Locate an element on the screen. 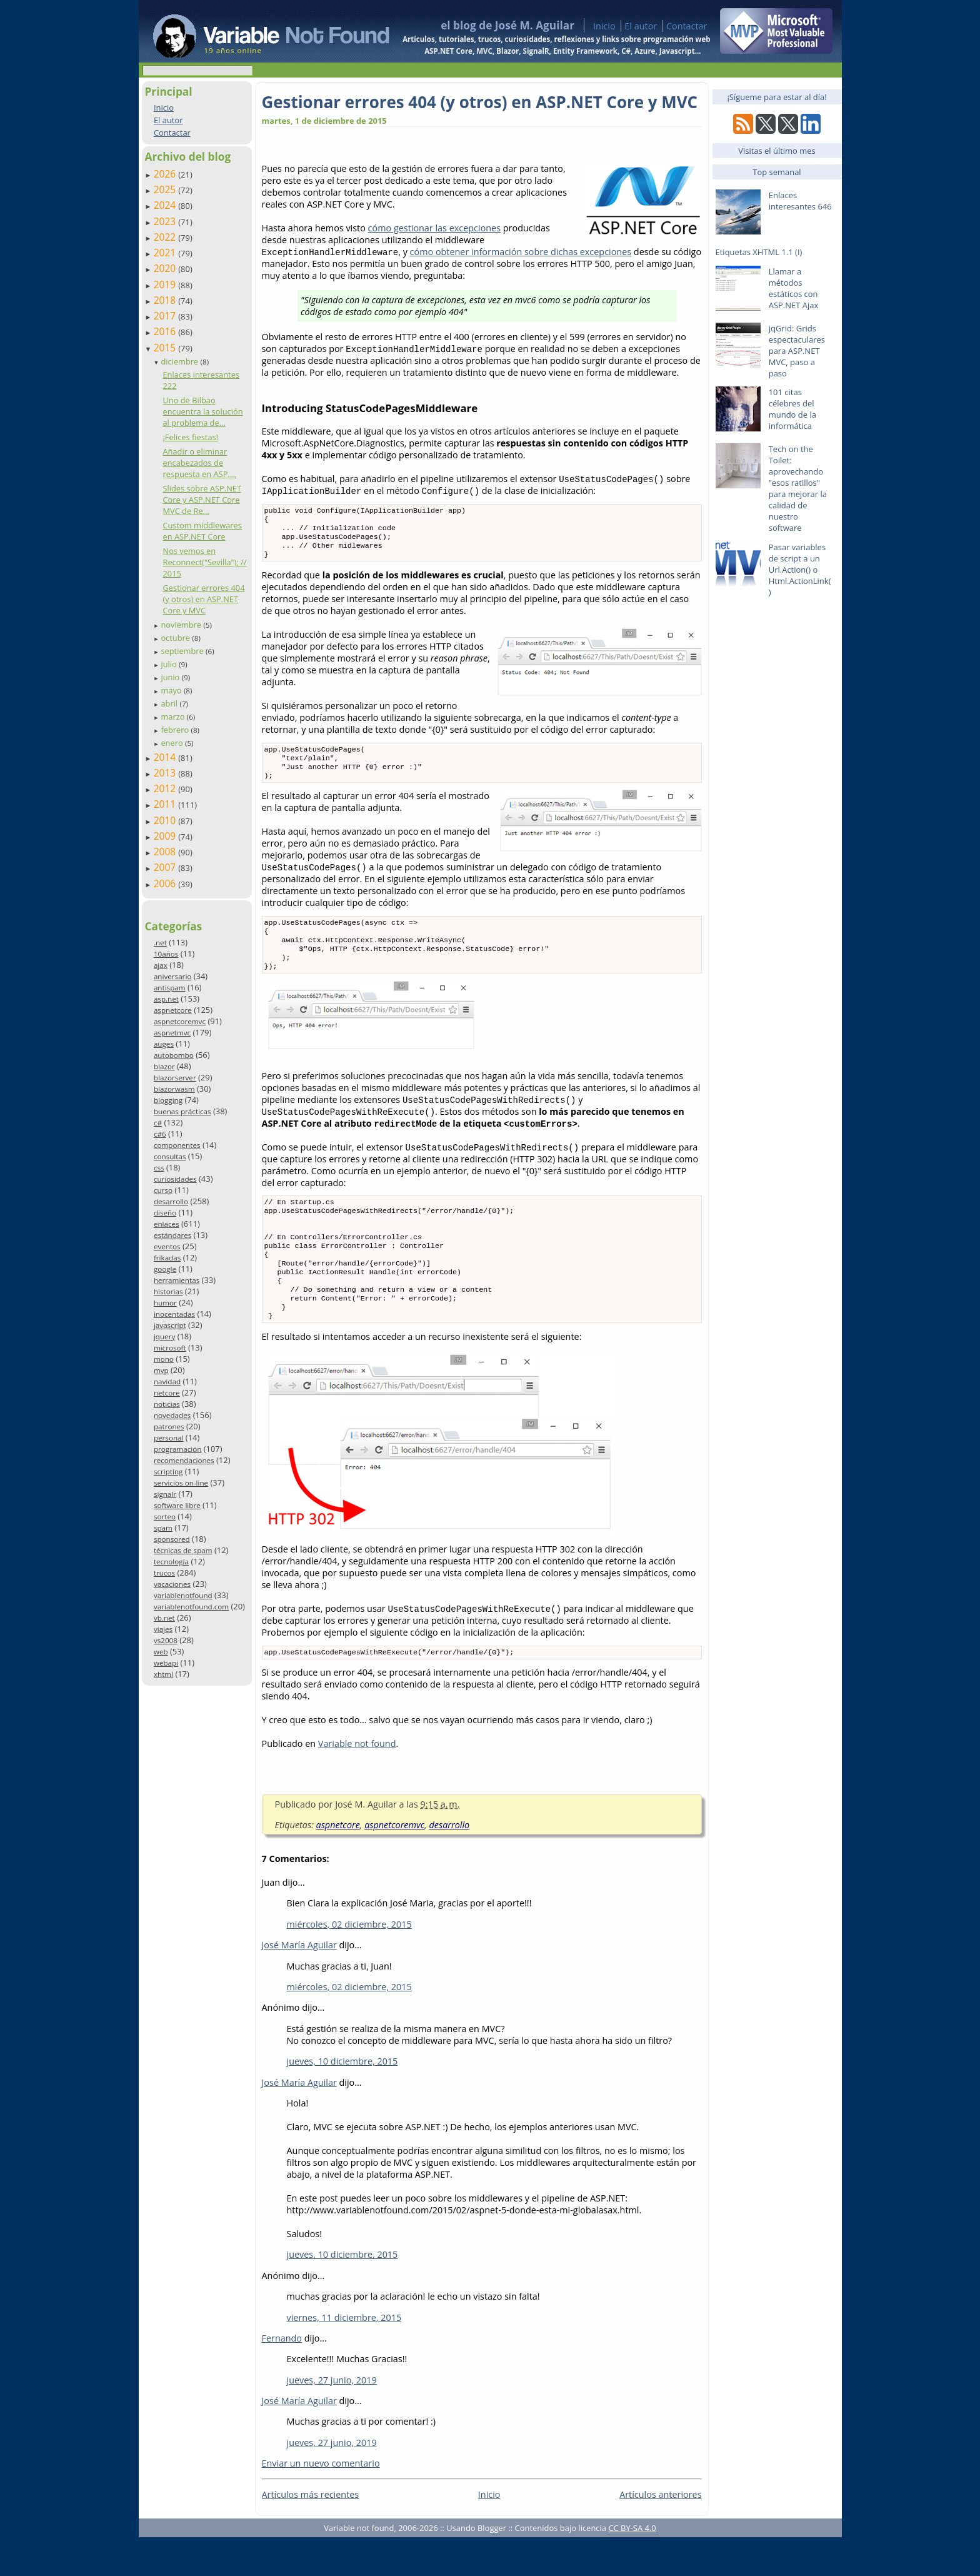 The width and height of the screenshot is (980, 2576). buenas prácticas is located at coordinates (182, 1111).